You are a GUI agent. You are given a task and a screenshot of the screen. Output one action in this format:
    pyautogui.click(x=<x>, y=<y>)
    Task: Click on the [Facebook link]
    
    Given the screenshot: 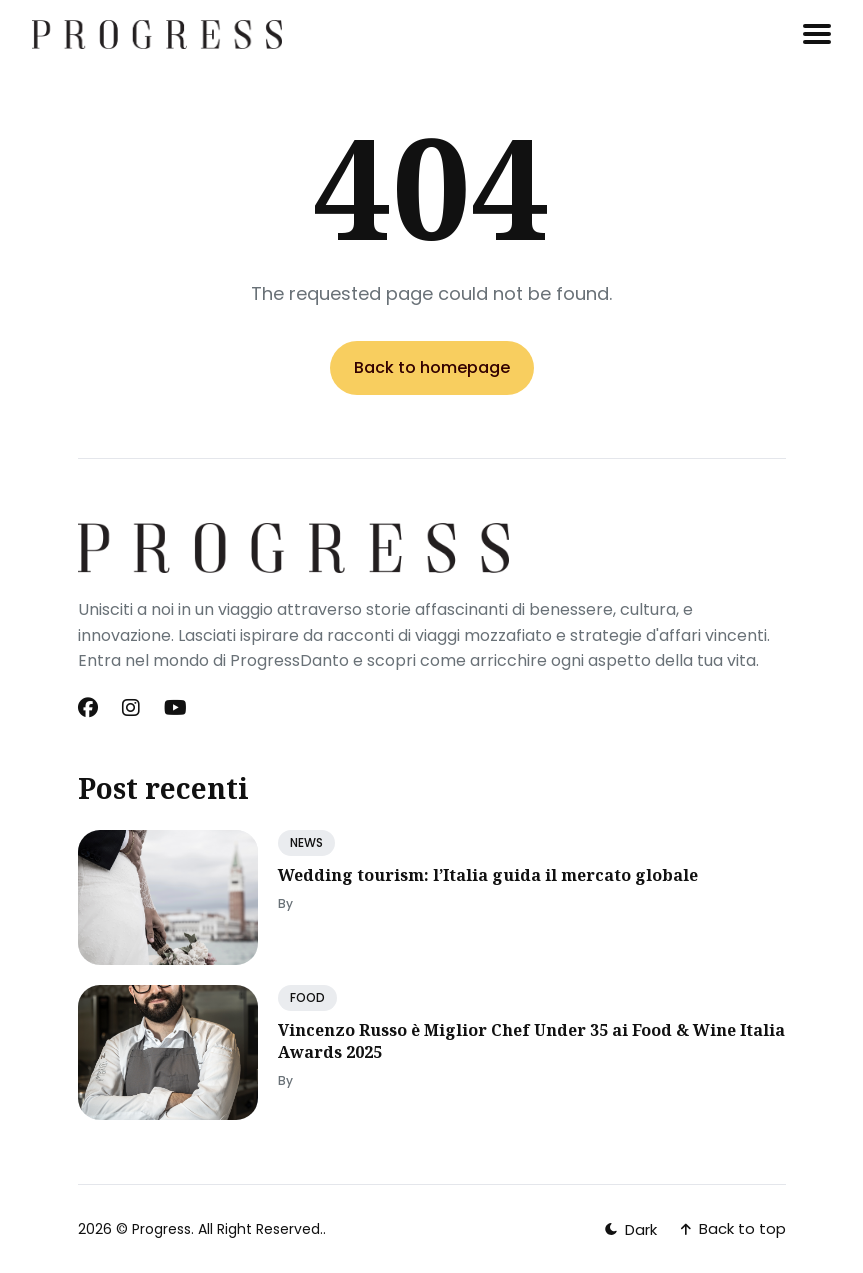 What is the action you would take?
    pyautogui.click(x=90, y=708)
    